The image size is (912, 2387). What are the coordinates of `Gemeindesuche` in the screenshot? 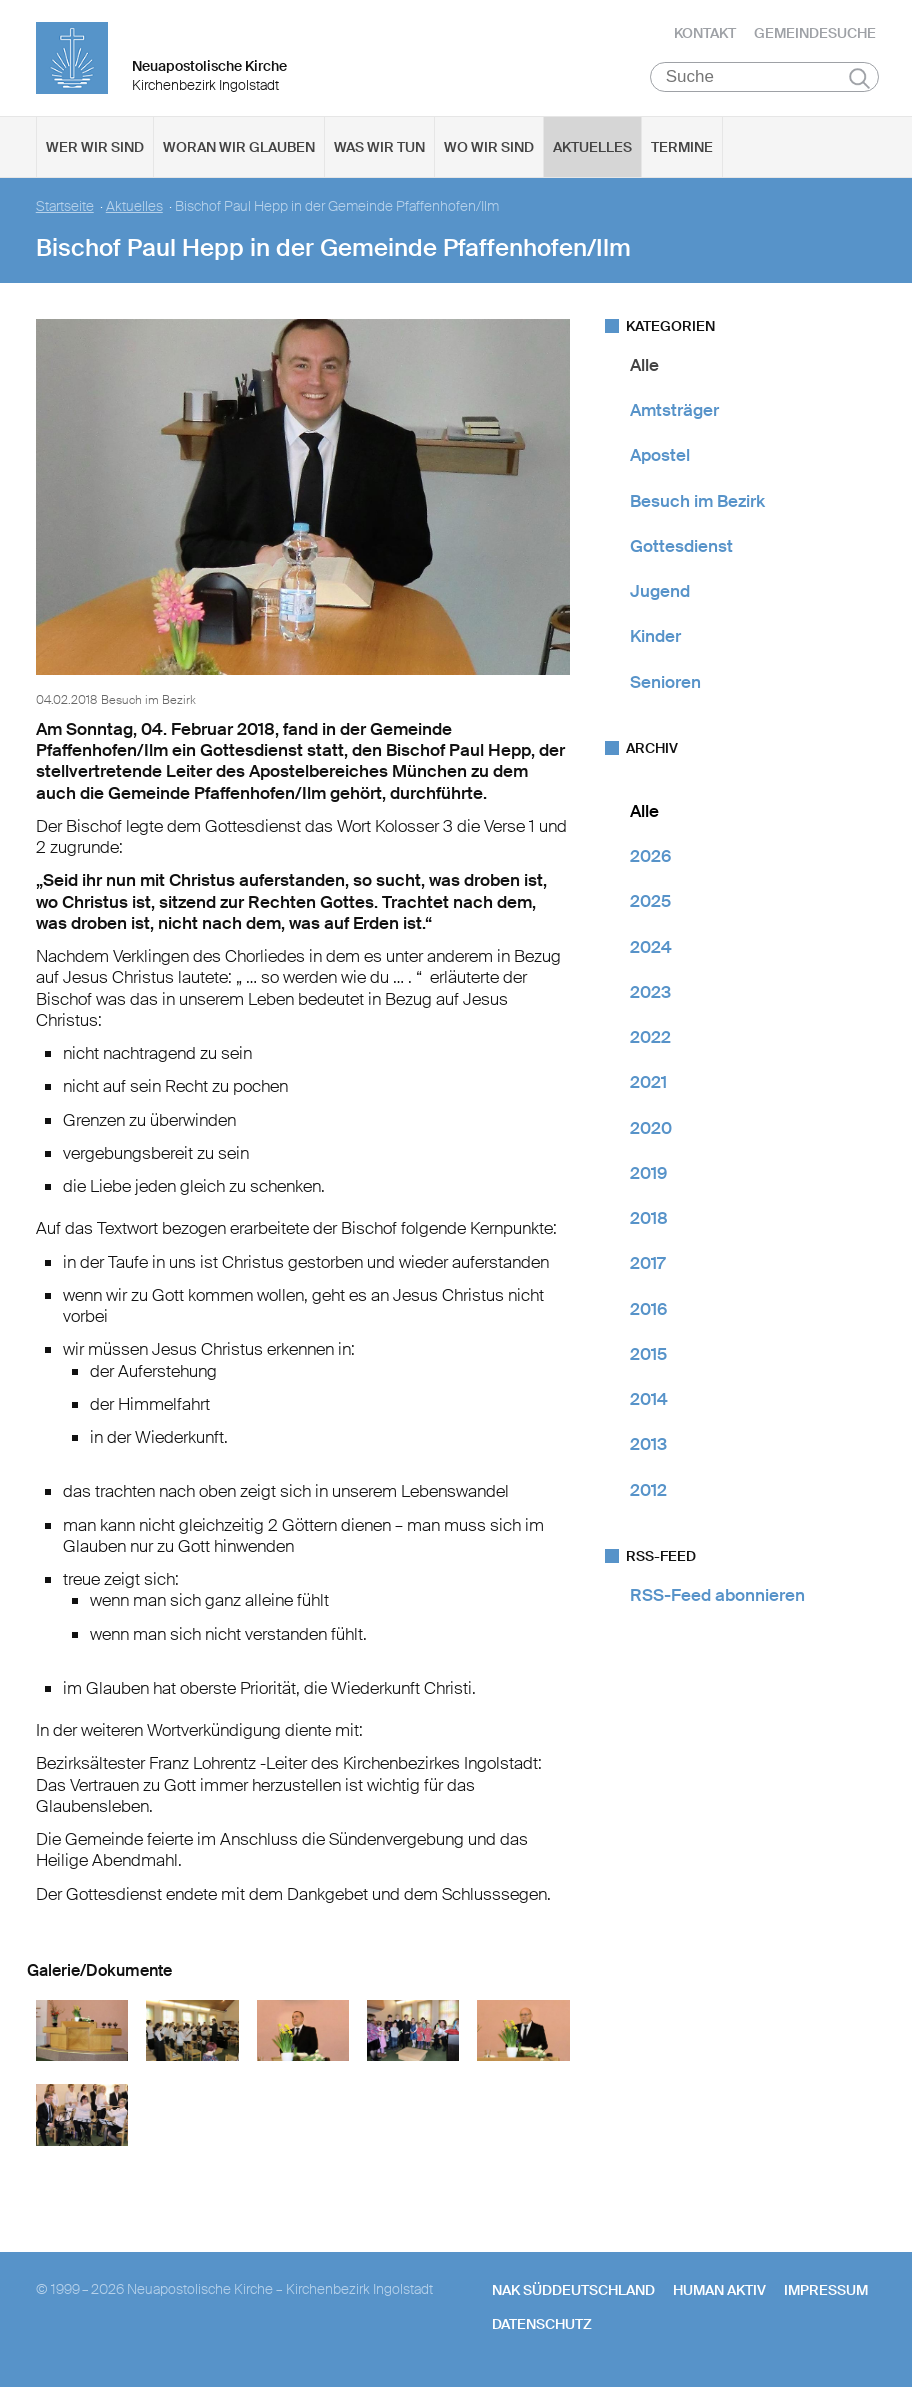 It's located at (815, 35).